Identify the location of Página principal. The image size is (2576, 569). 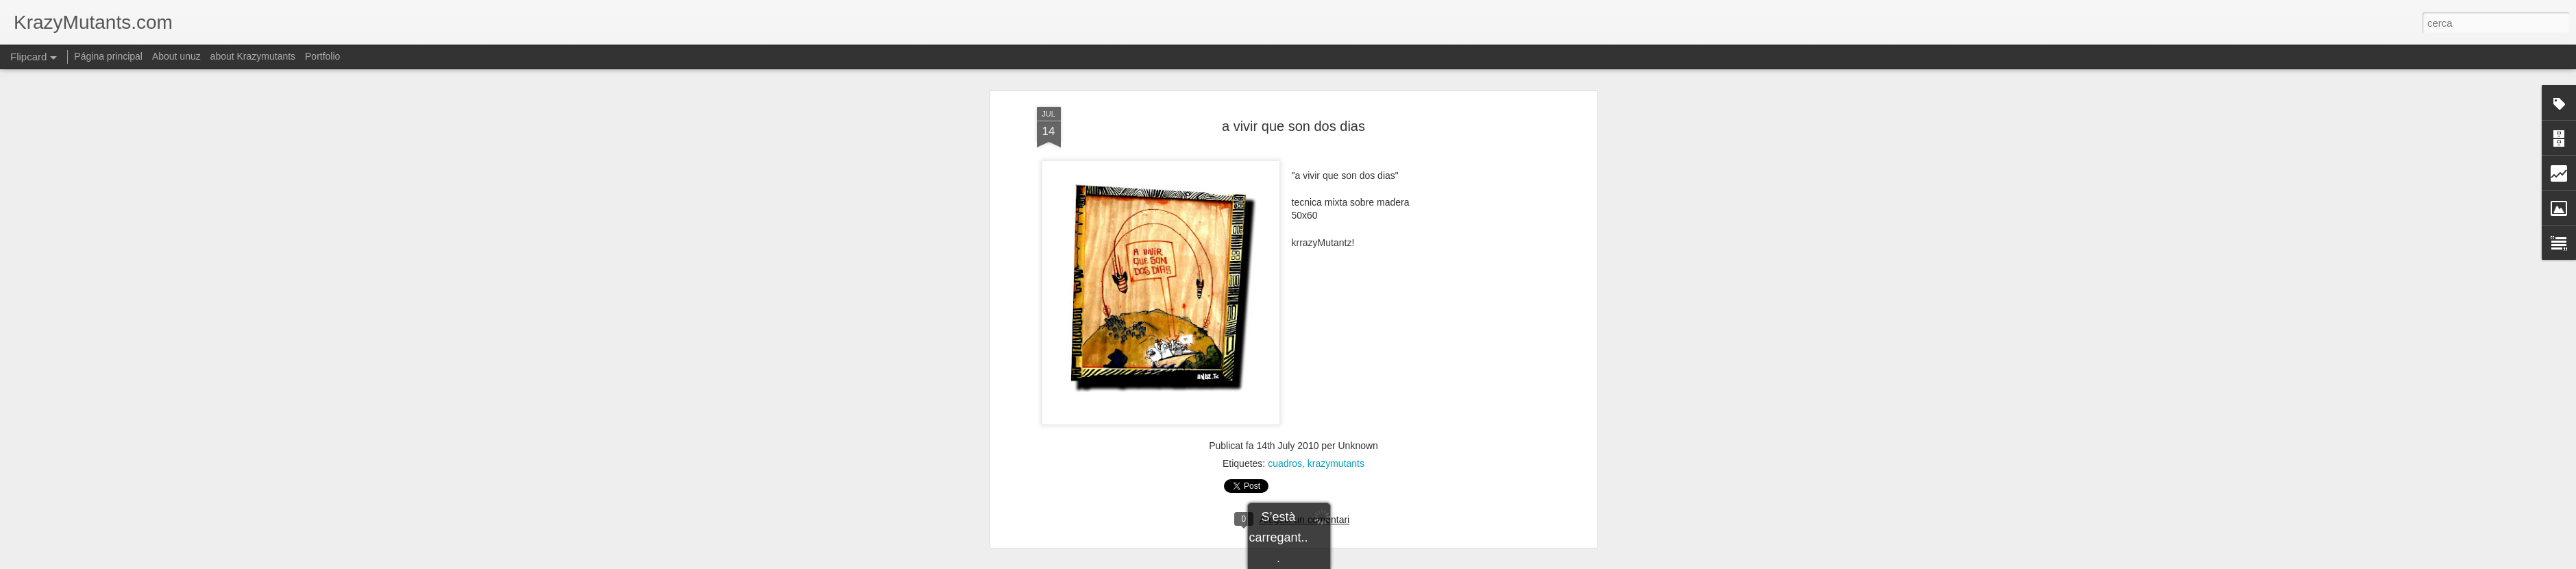
(108, 56).